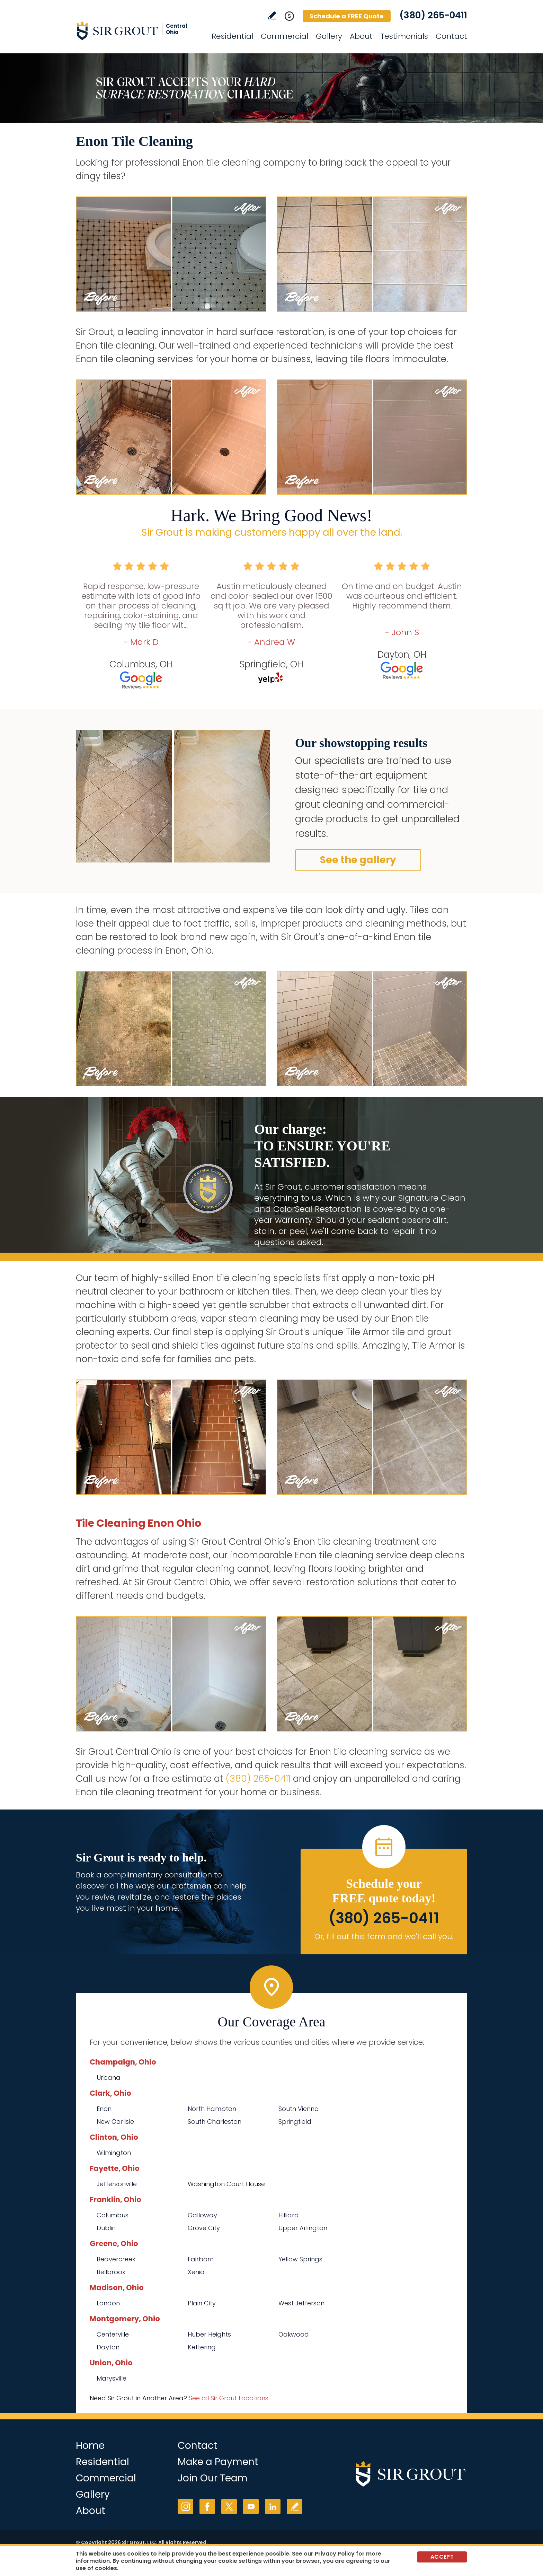 This screenshot has height=2576, width=543. I want to click on Residential [Go to Residential Services], so click(232, 36).